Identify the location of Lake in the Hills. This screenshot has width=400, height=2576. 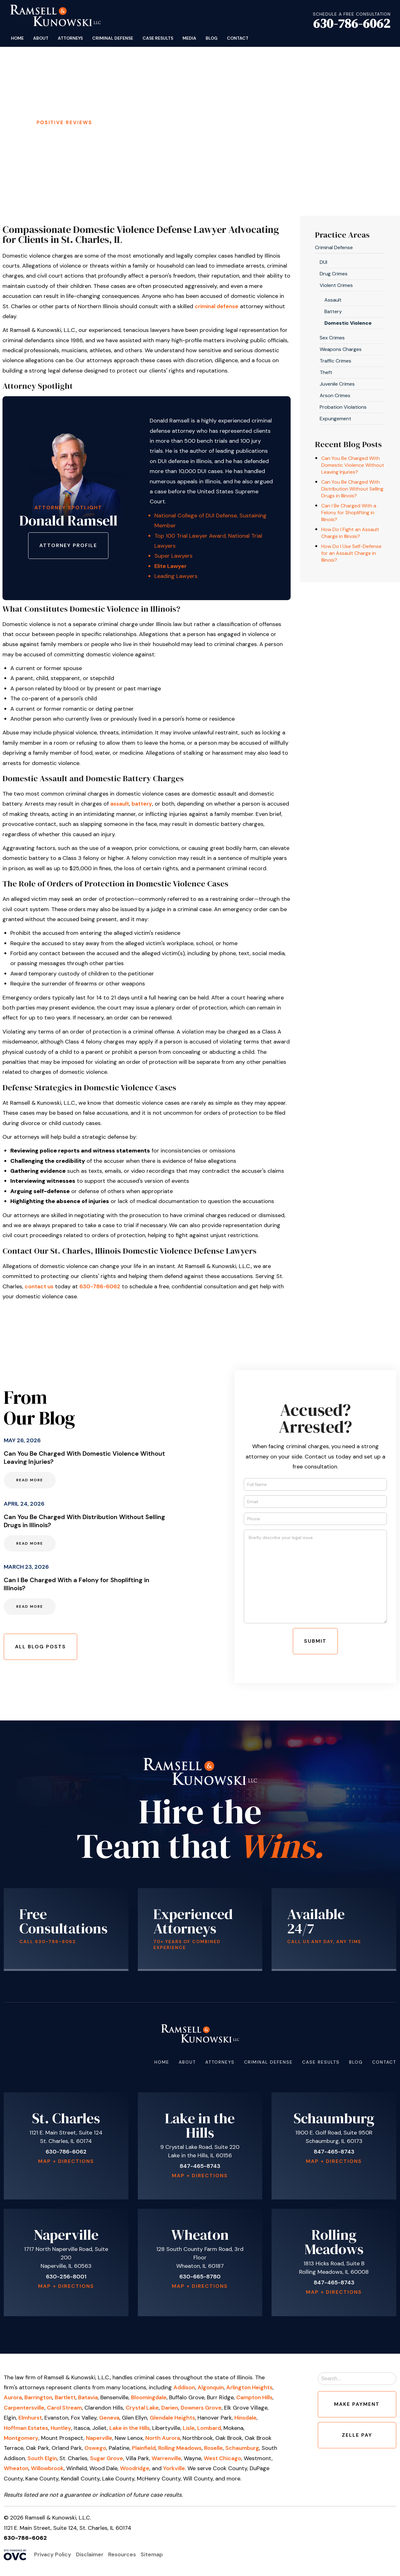
(129, 2428).